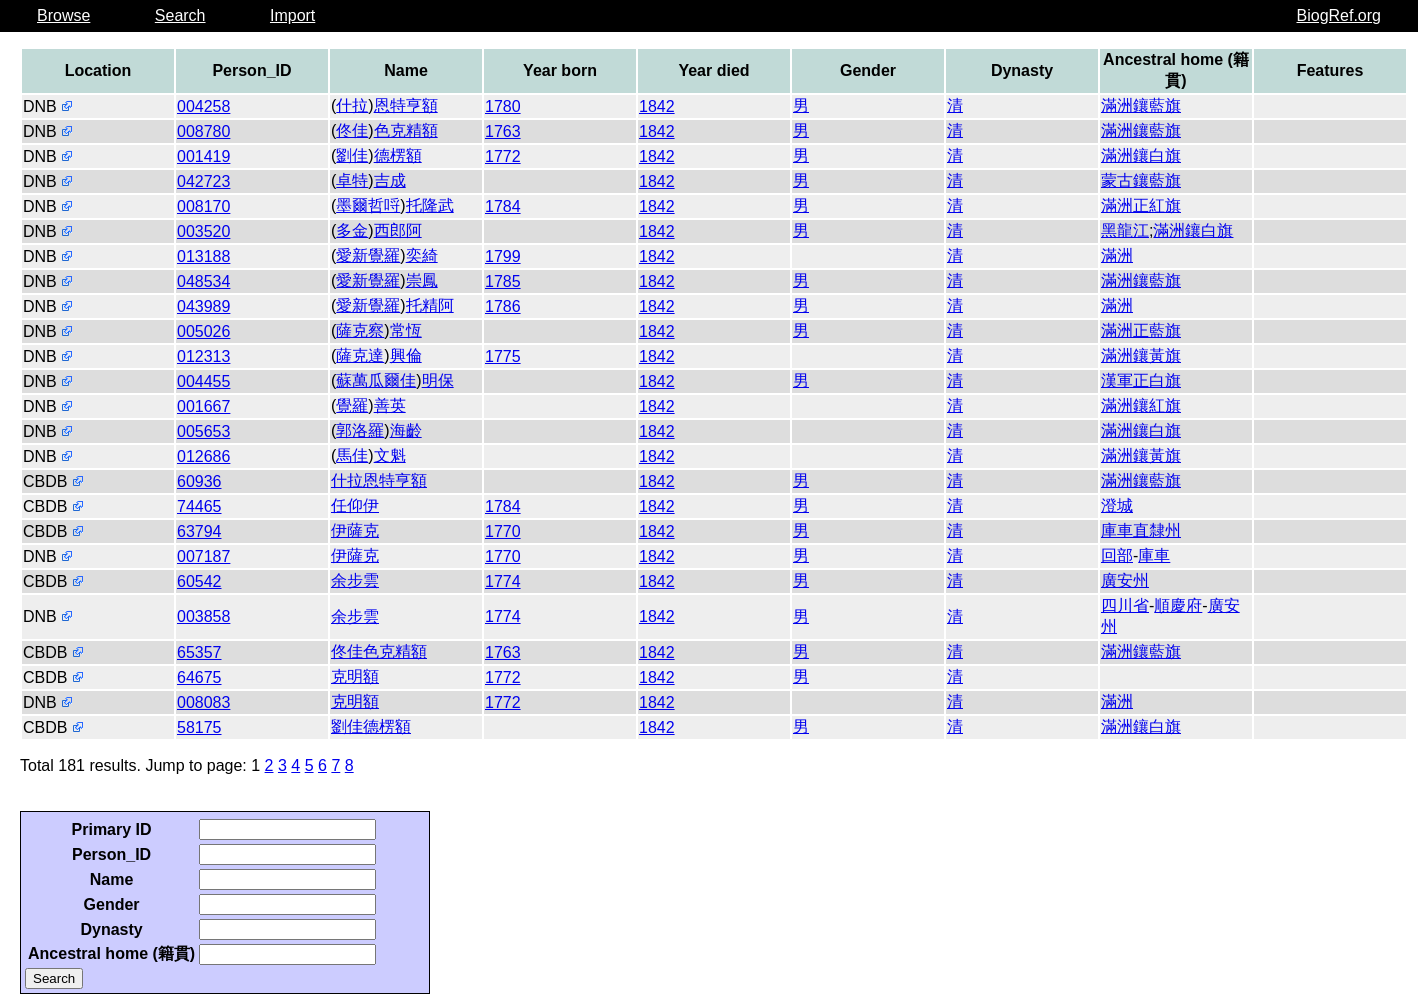 The image size is (1418, 1004). What do you see at coordinates (503, 306) in the screenshot?
I see `1786` at bounding box center [503, 306].